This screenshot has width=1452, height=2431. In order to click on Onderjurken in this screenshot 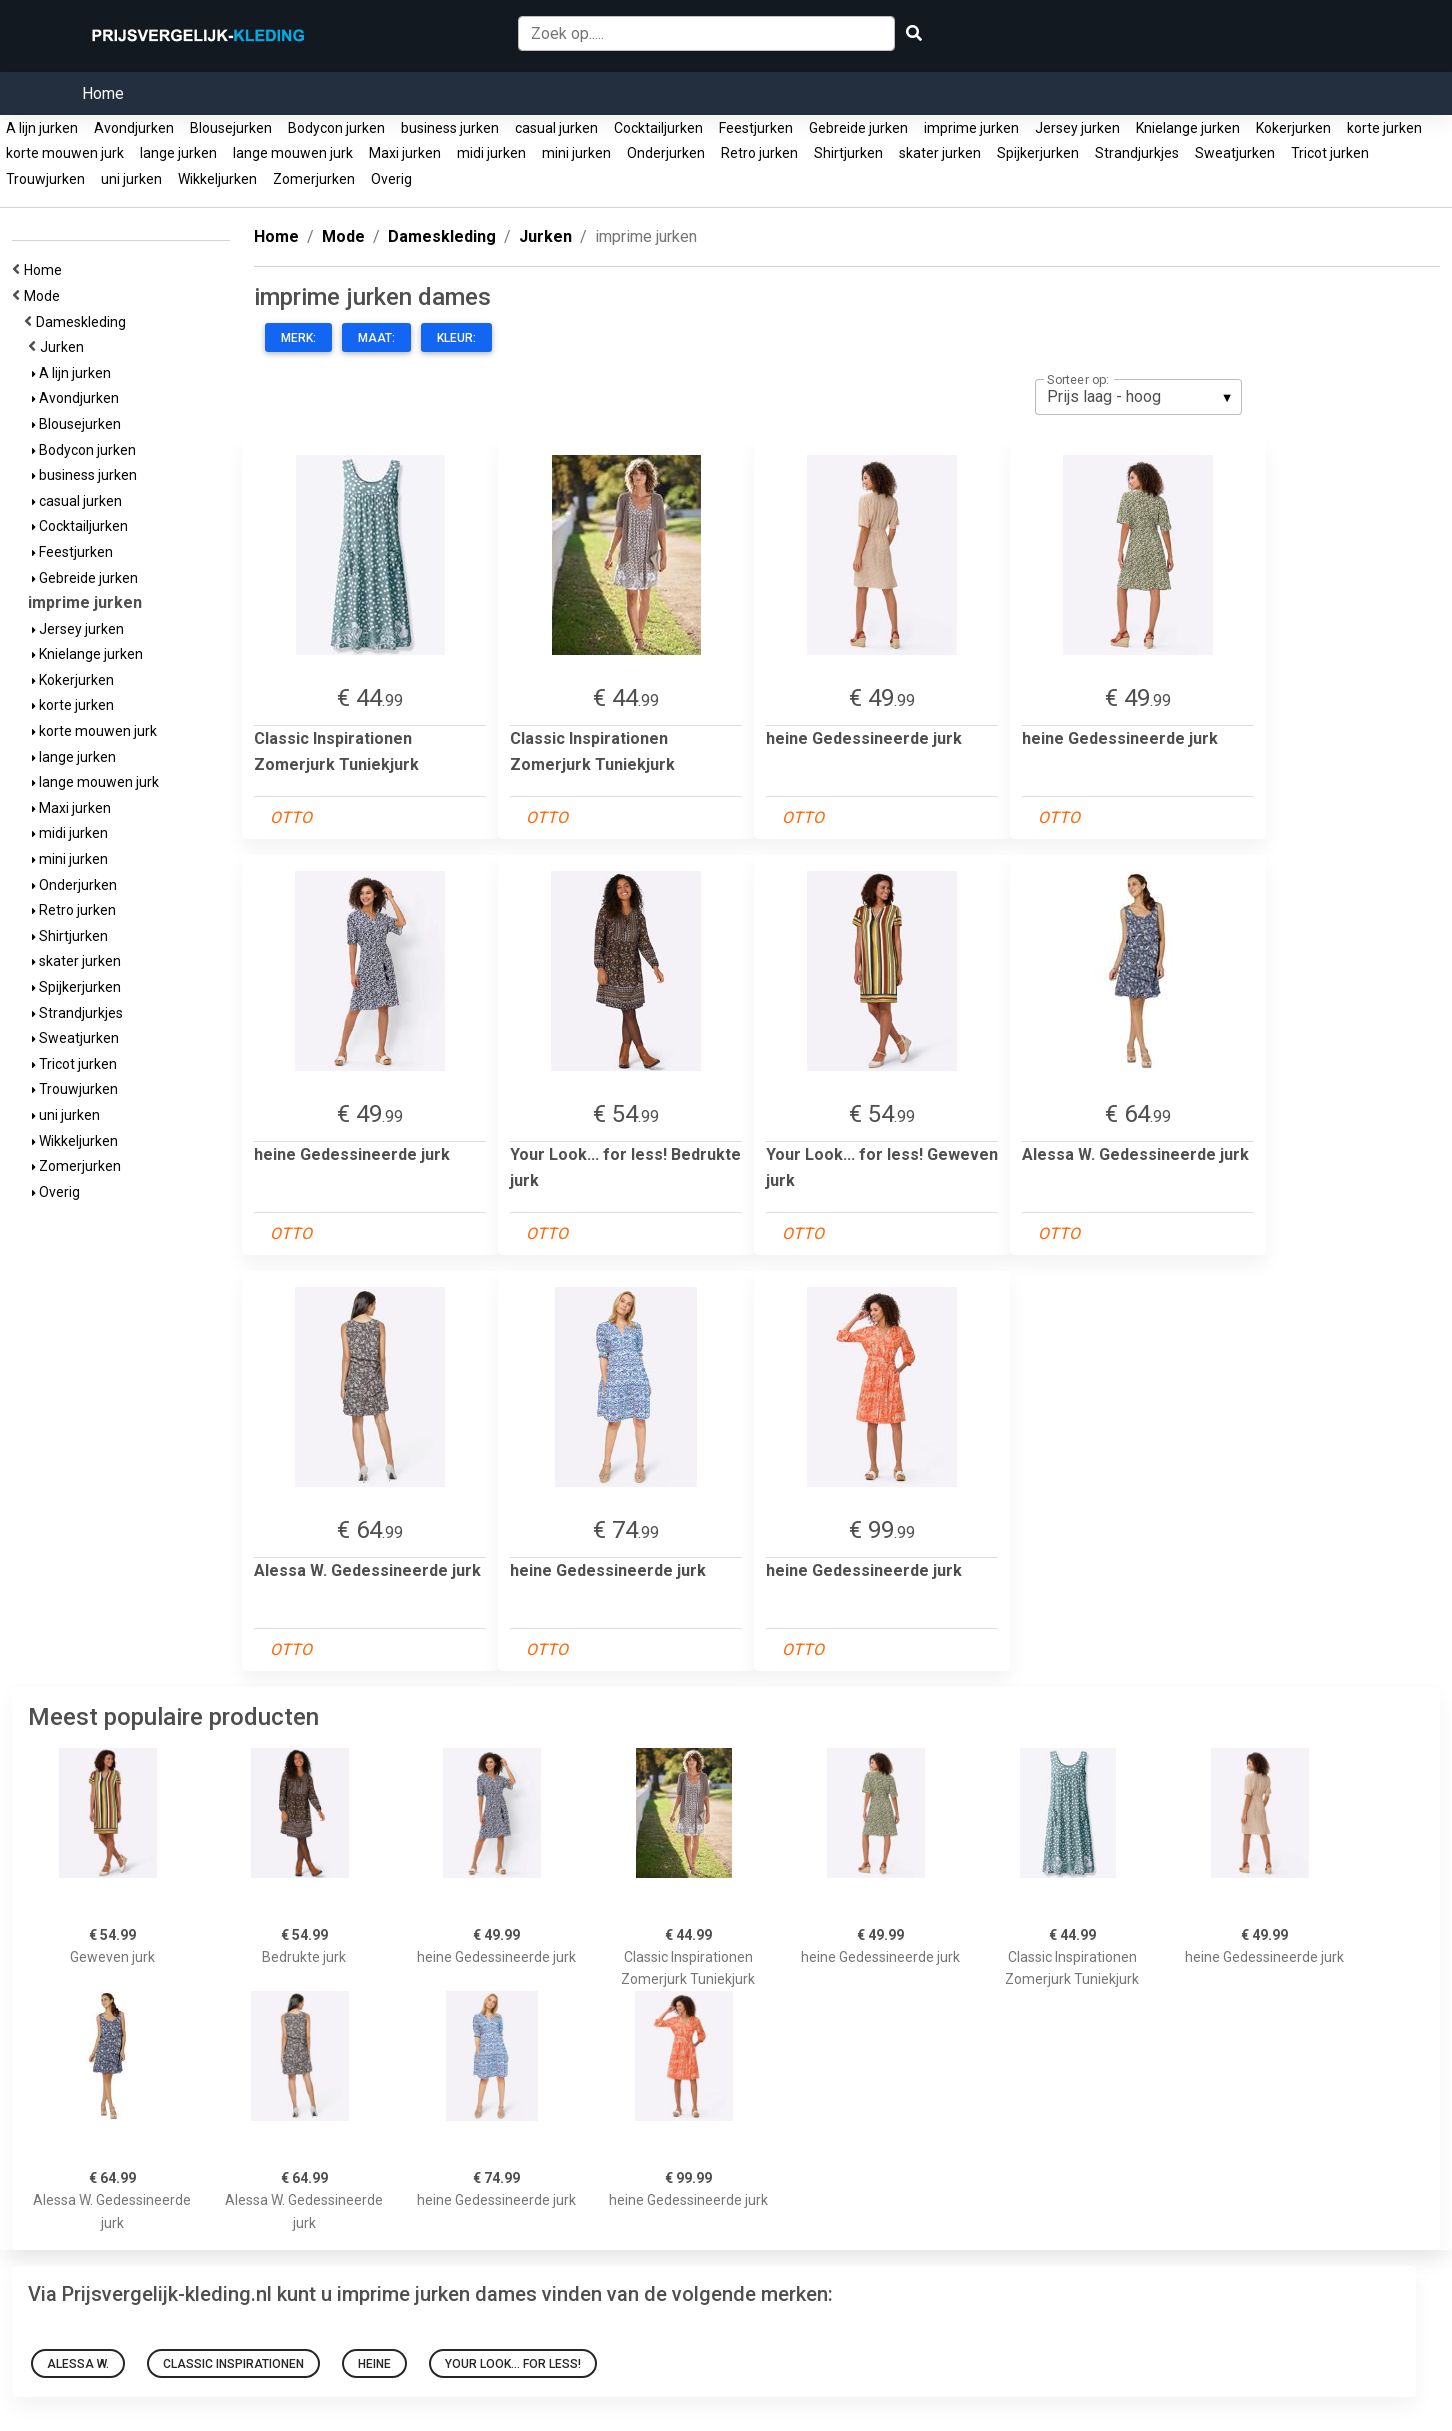, I will do `click(666, 153)`.